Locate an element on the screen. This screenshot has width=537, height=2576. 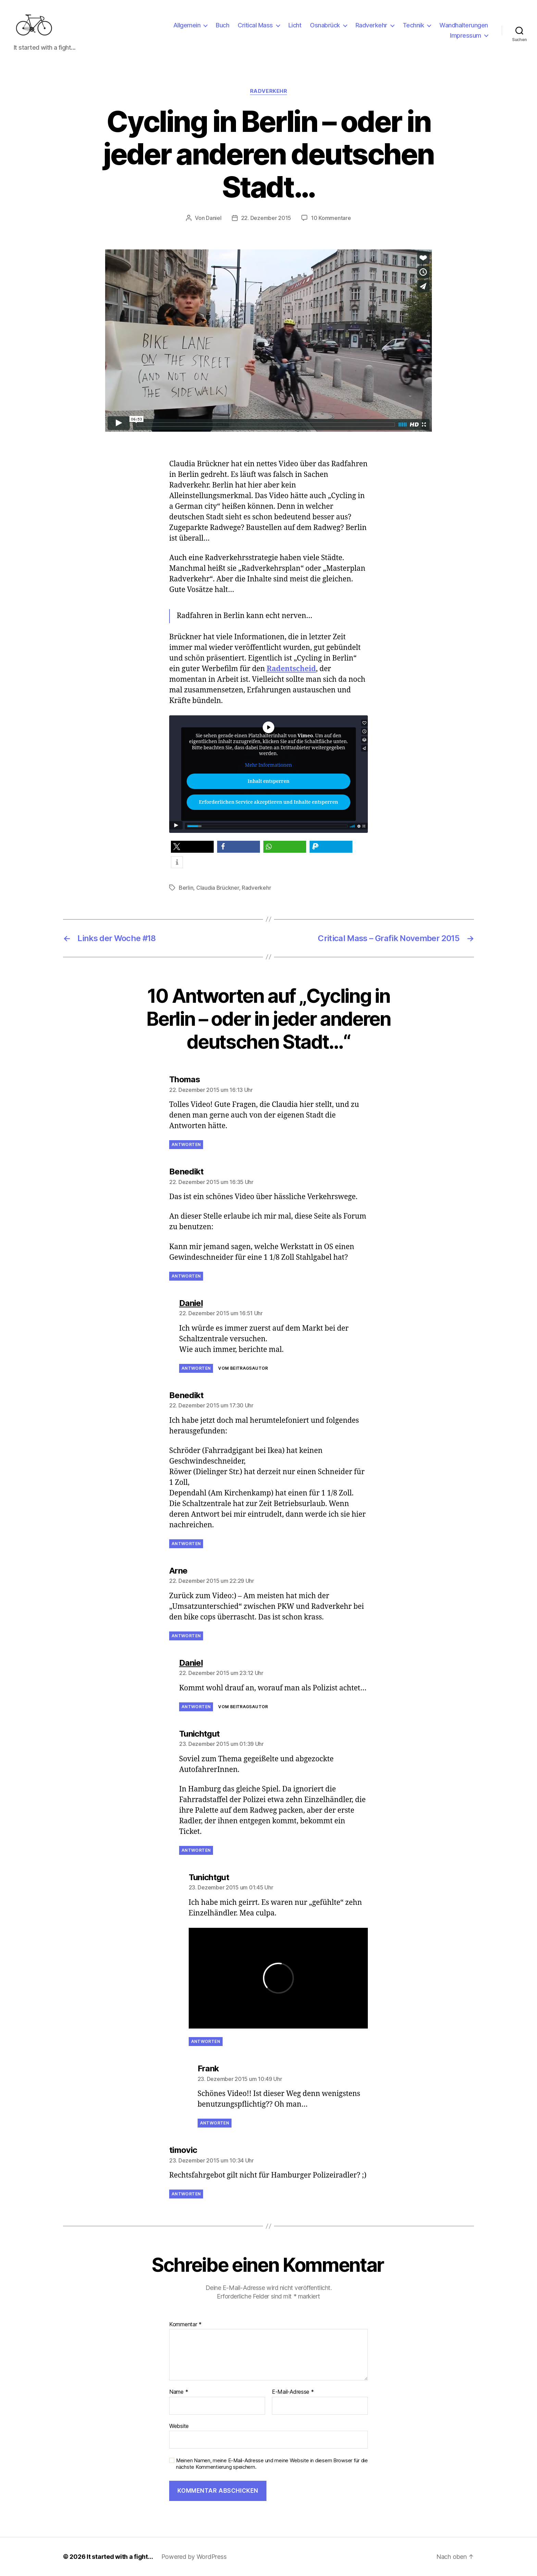
[button] is located at coordinates (192, 847).